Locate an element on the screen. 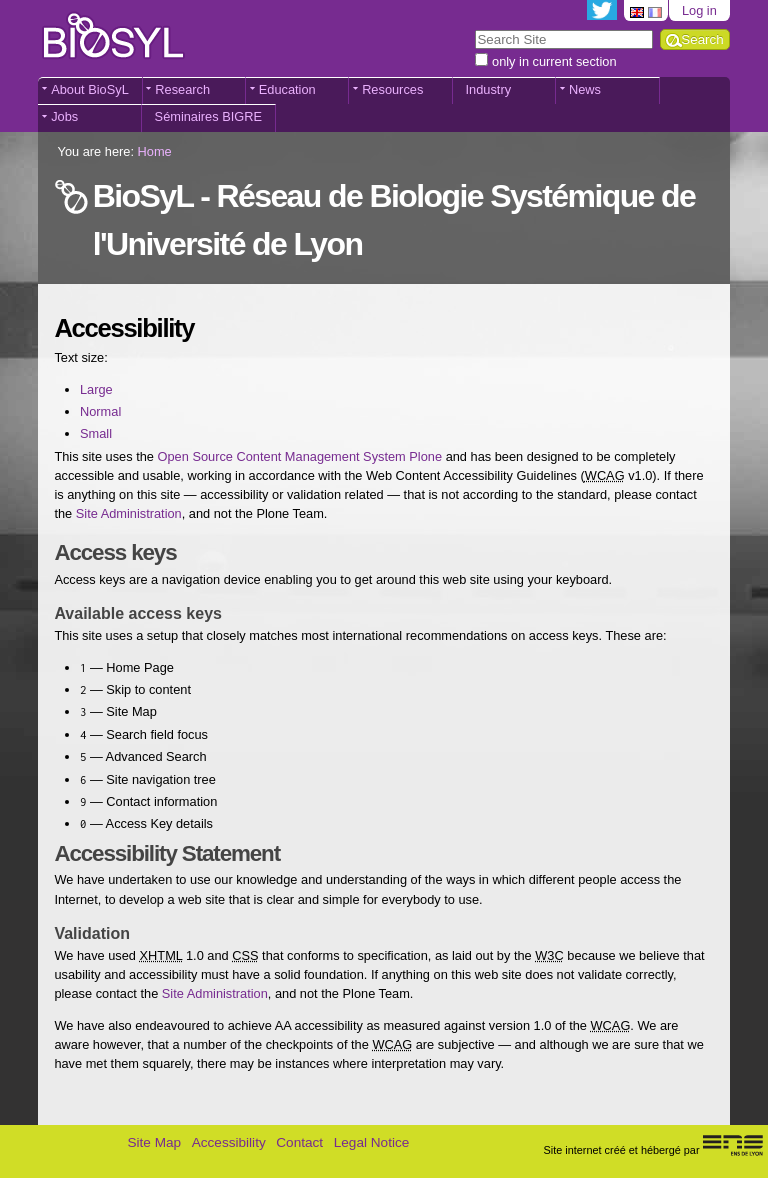 This screenshot has width=768, height=1178. Legal Notice is located at coordinates (372, 1142).